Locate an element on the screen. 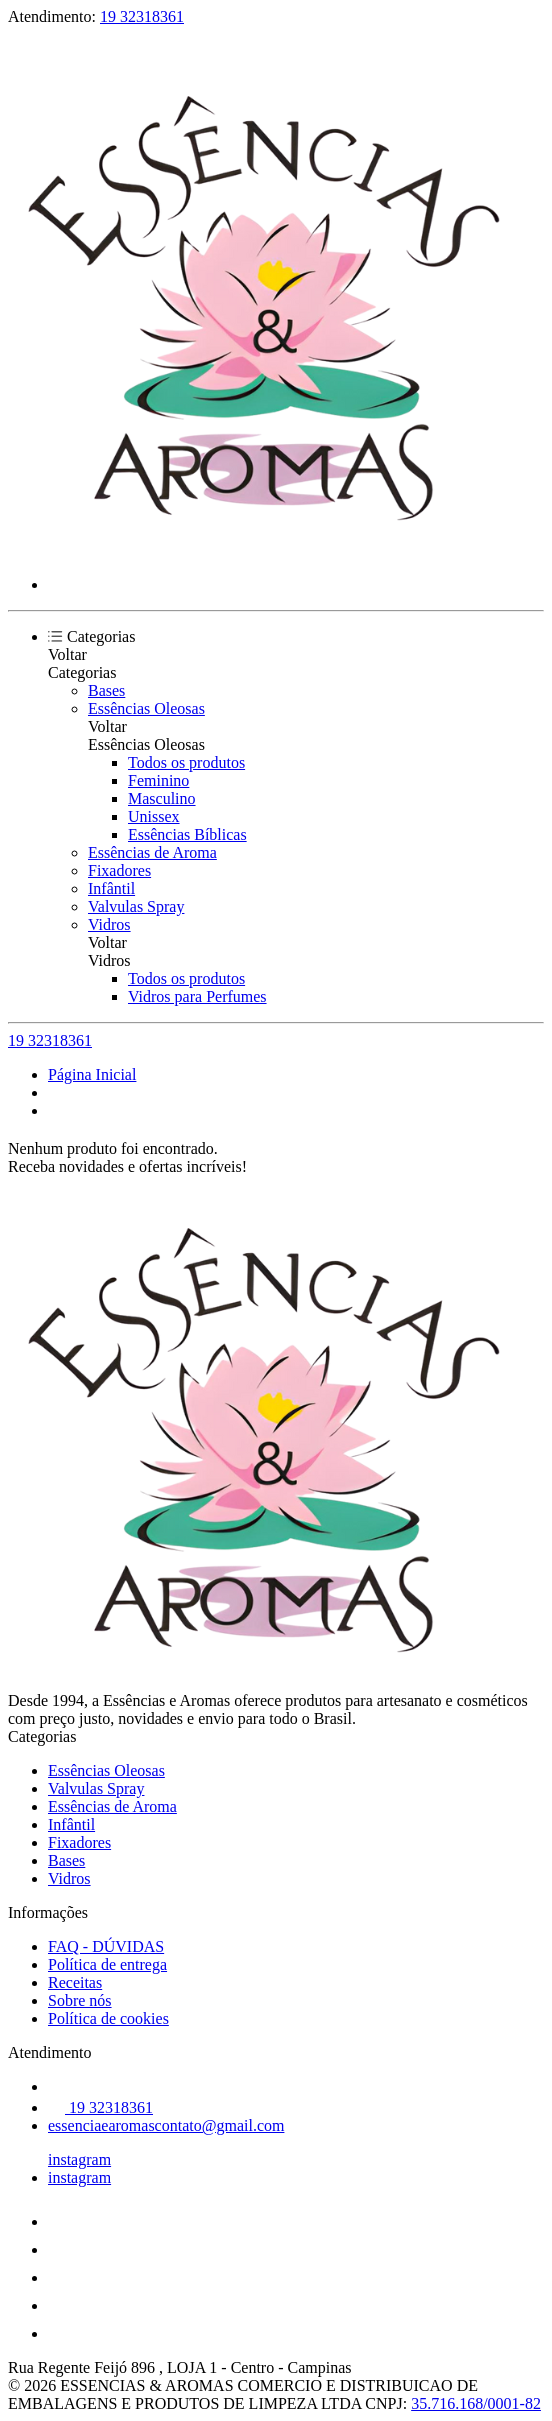 Image resolution: width=552 pixels, height=2421 pixels. 35.716.168/0001-82 is located at coordinates (476, 2403).